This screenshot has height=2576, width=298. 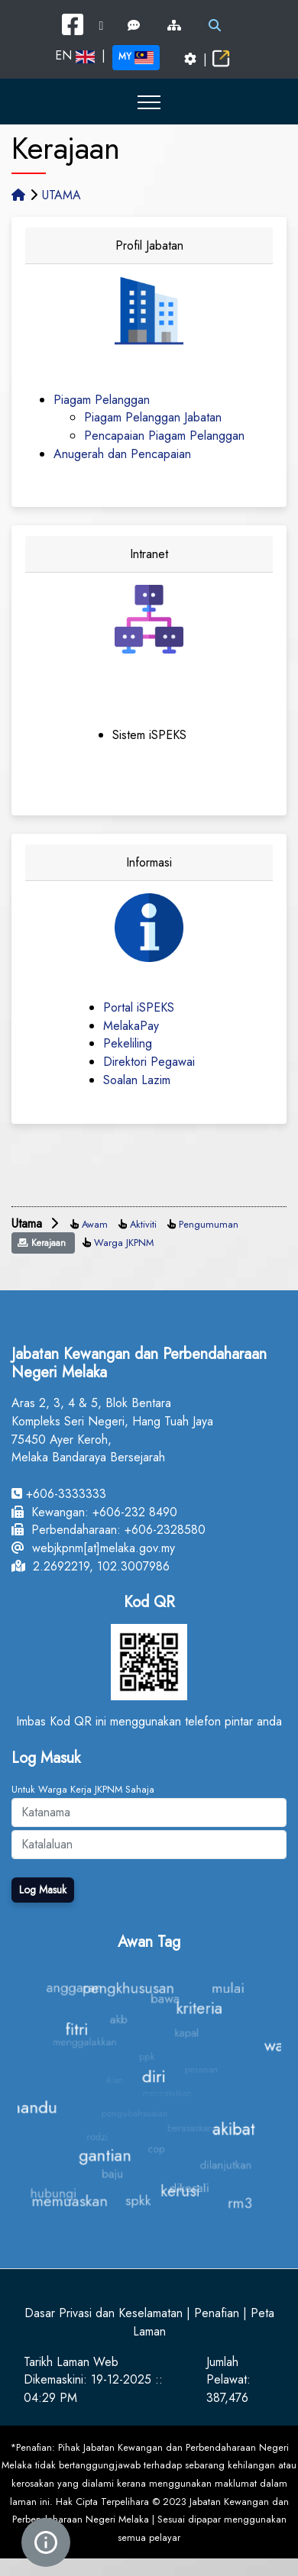 I want to click on Pengumuman, so click(x=208, y=1224).